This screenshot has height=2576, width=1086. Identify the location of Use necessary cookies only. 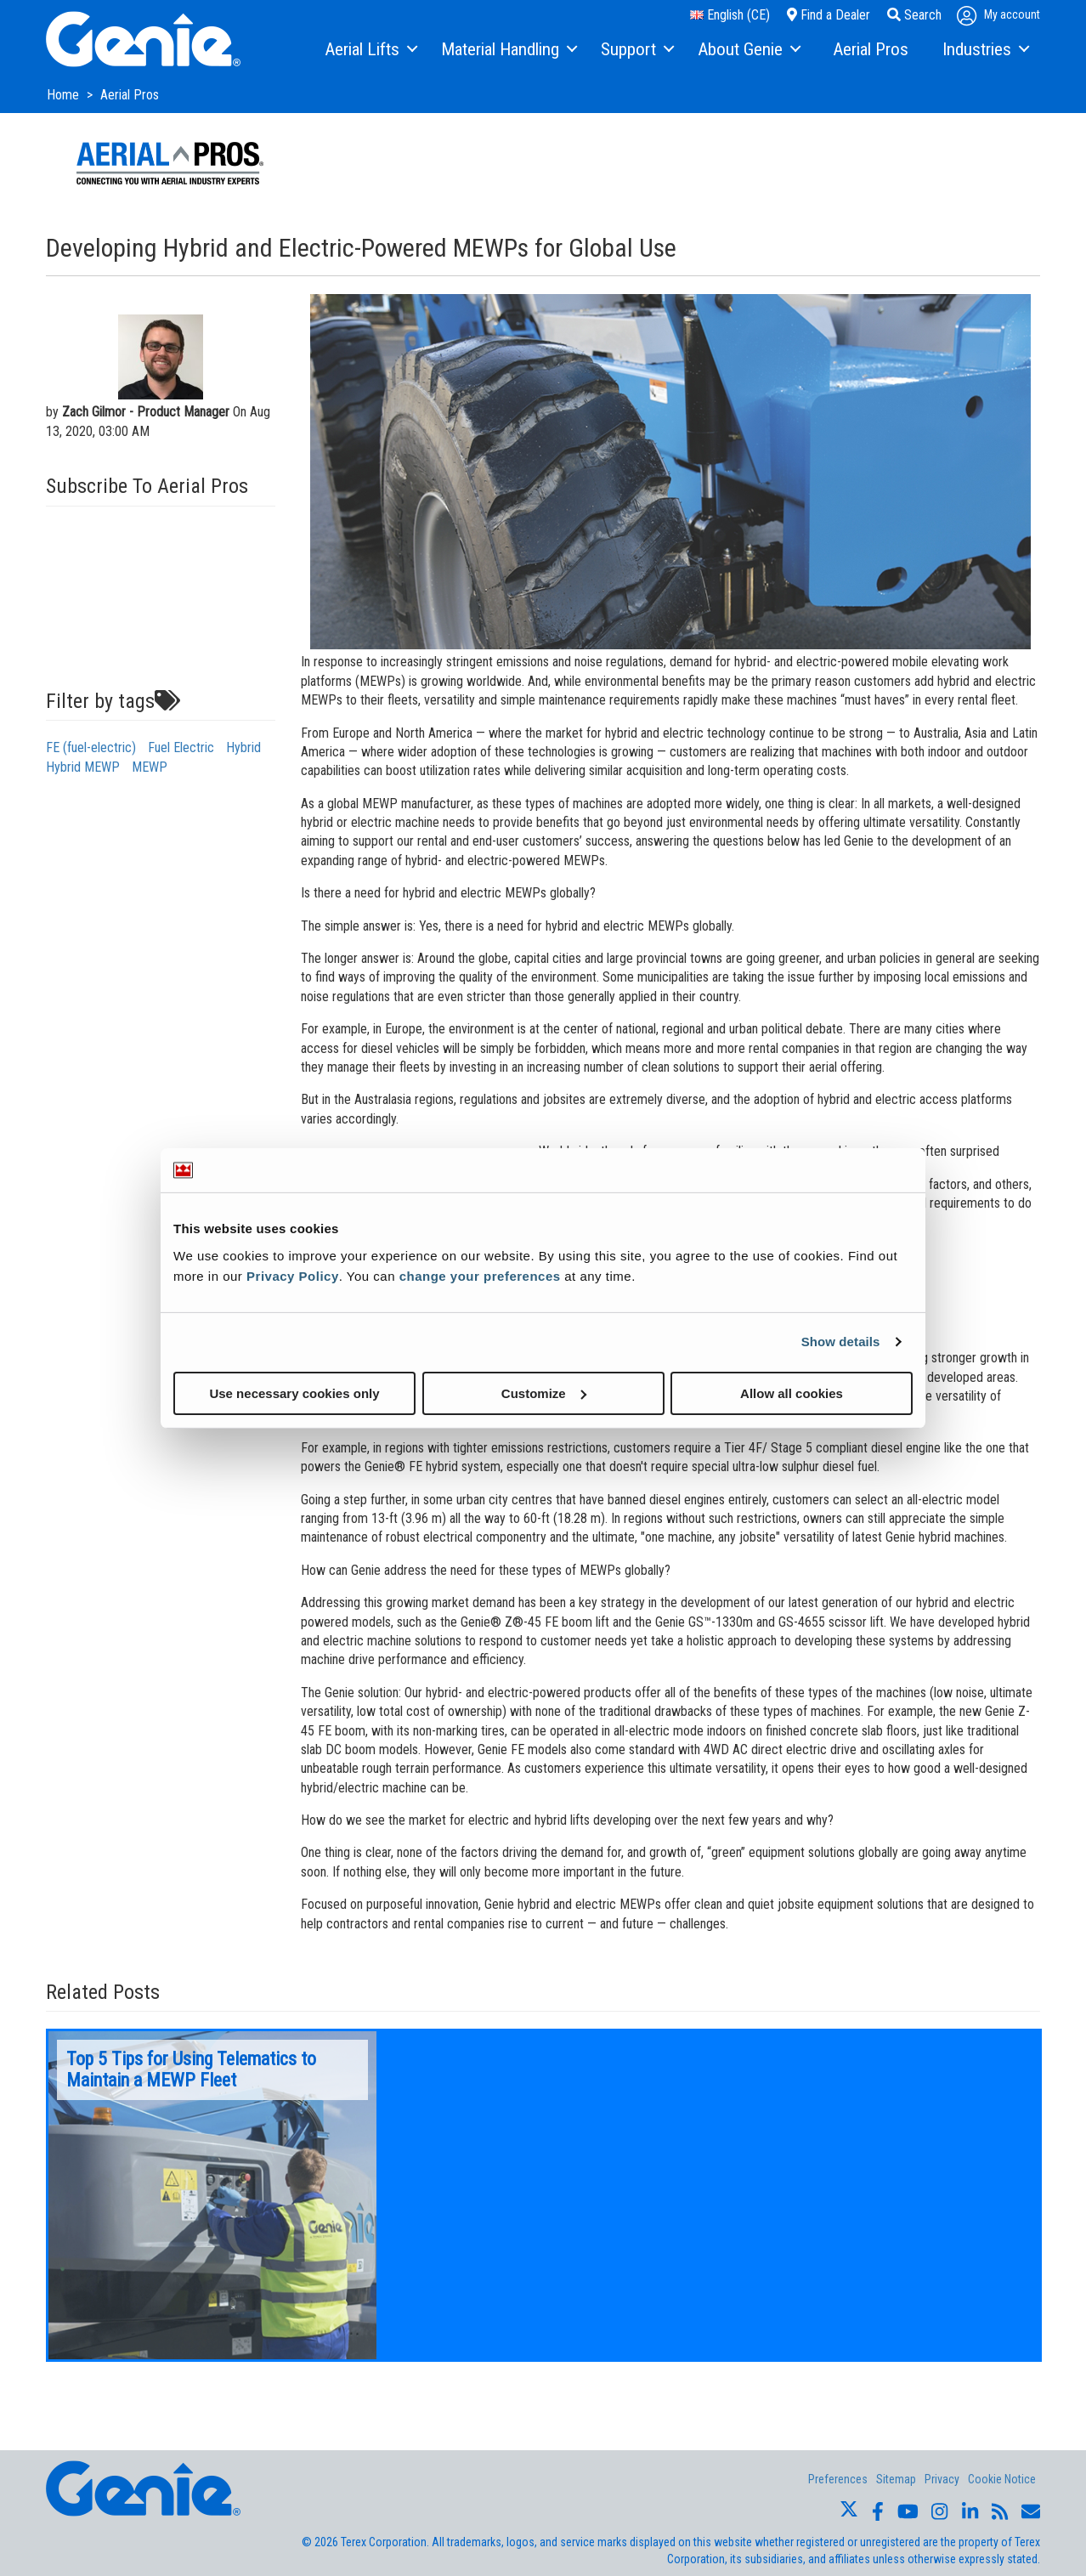
(294, 1392).